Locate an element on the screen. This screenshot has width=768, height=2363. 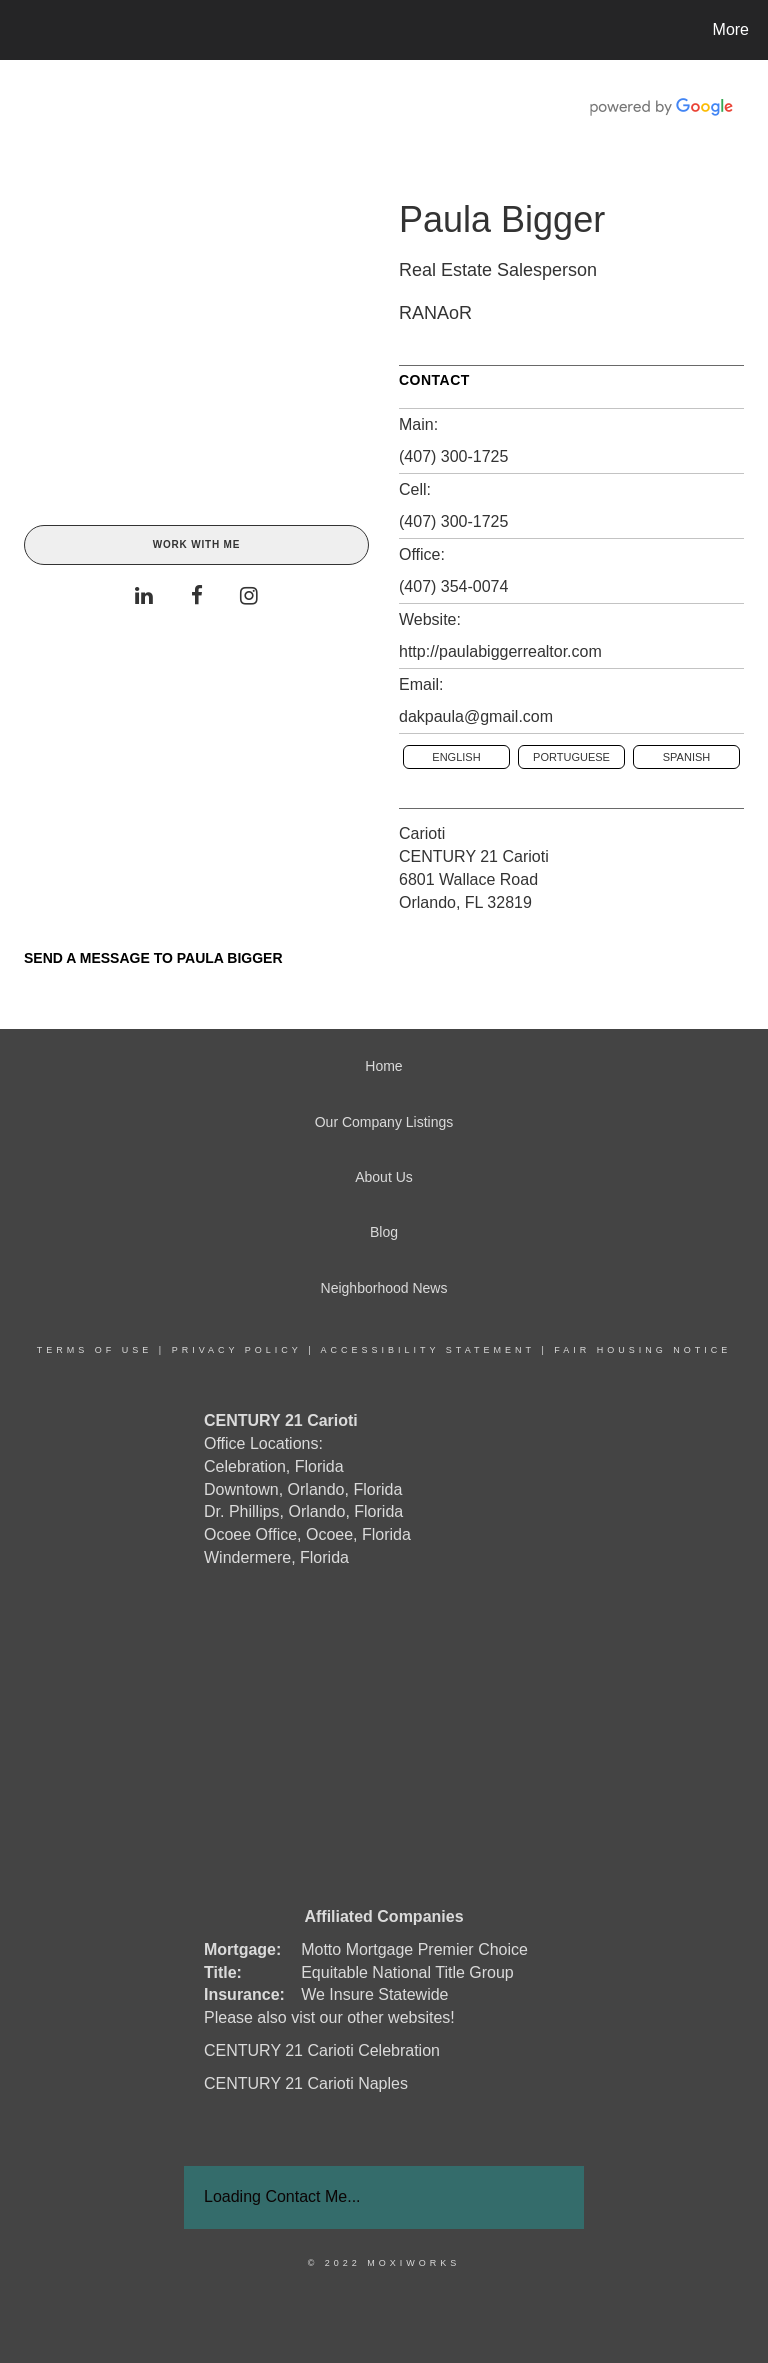
dakpaula@gmail.com is located at coordinates (476, 716).